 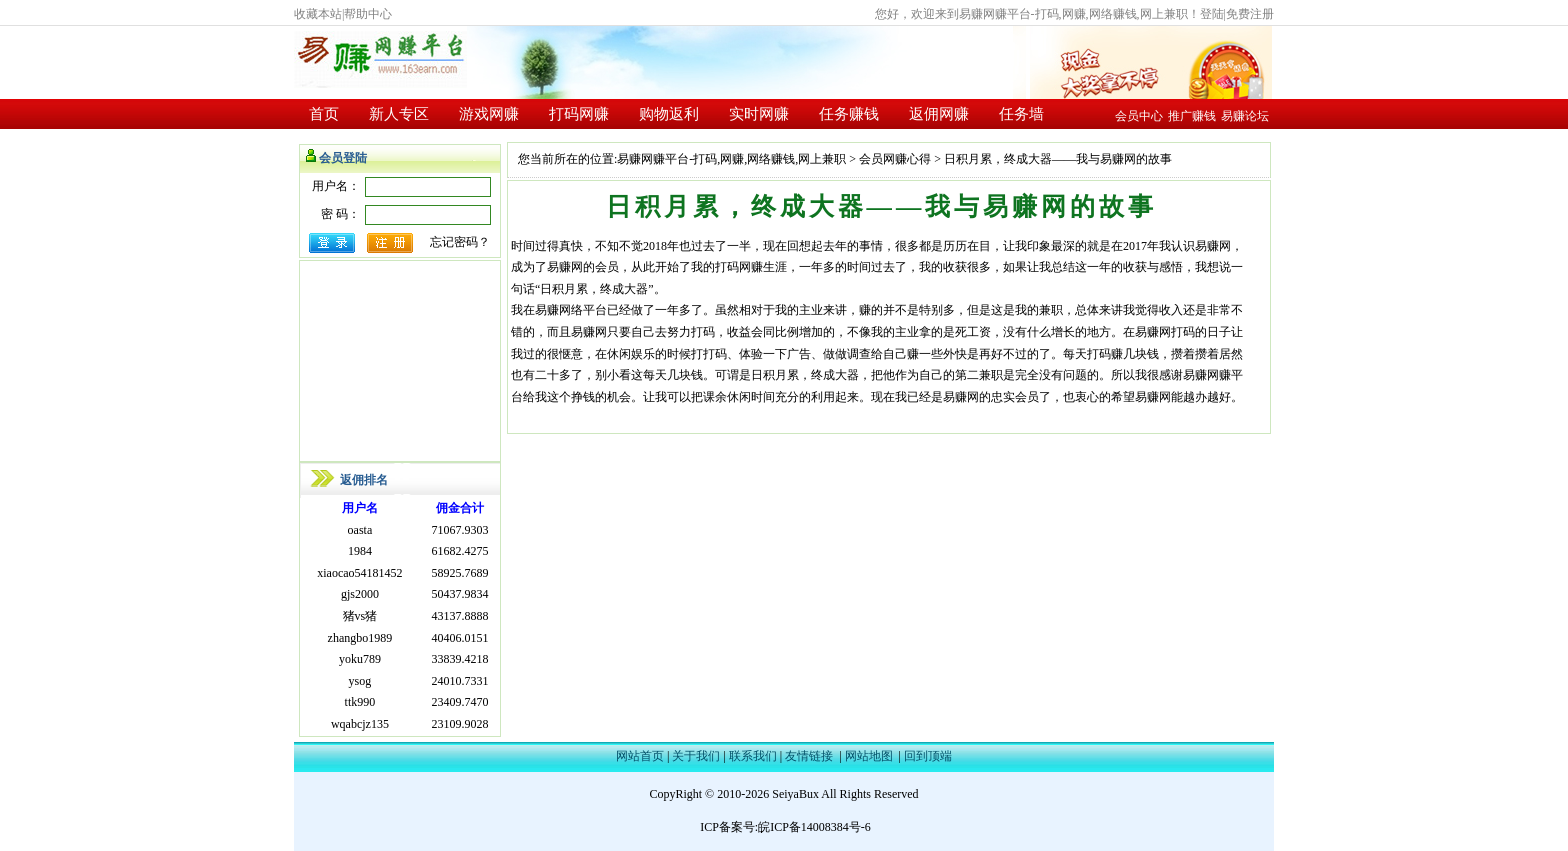 What do you see at coordinates (895, 159) in the screenshot?
I see `会员网赚心得` at bounding box center [895, 159].